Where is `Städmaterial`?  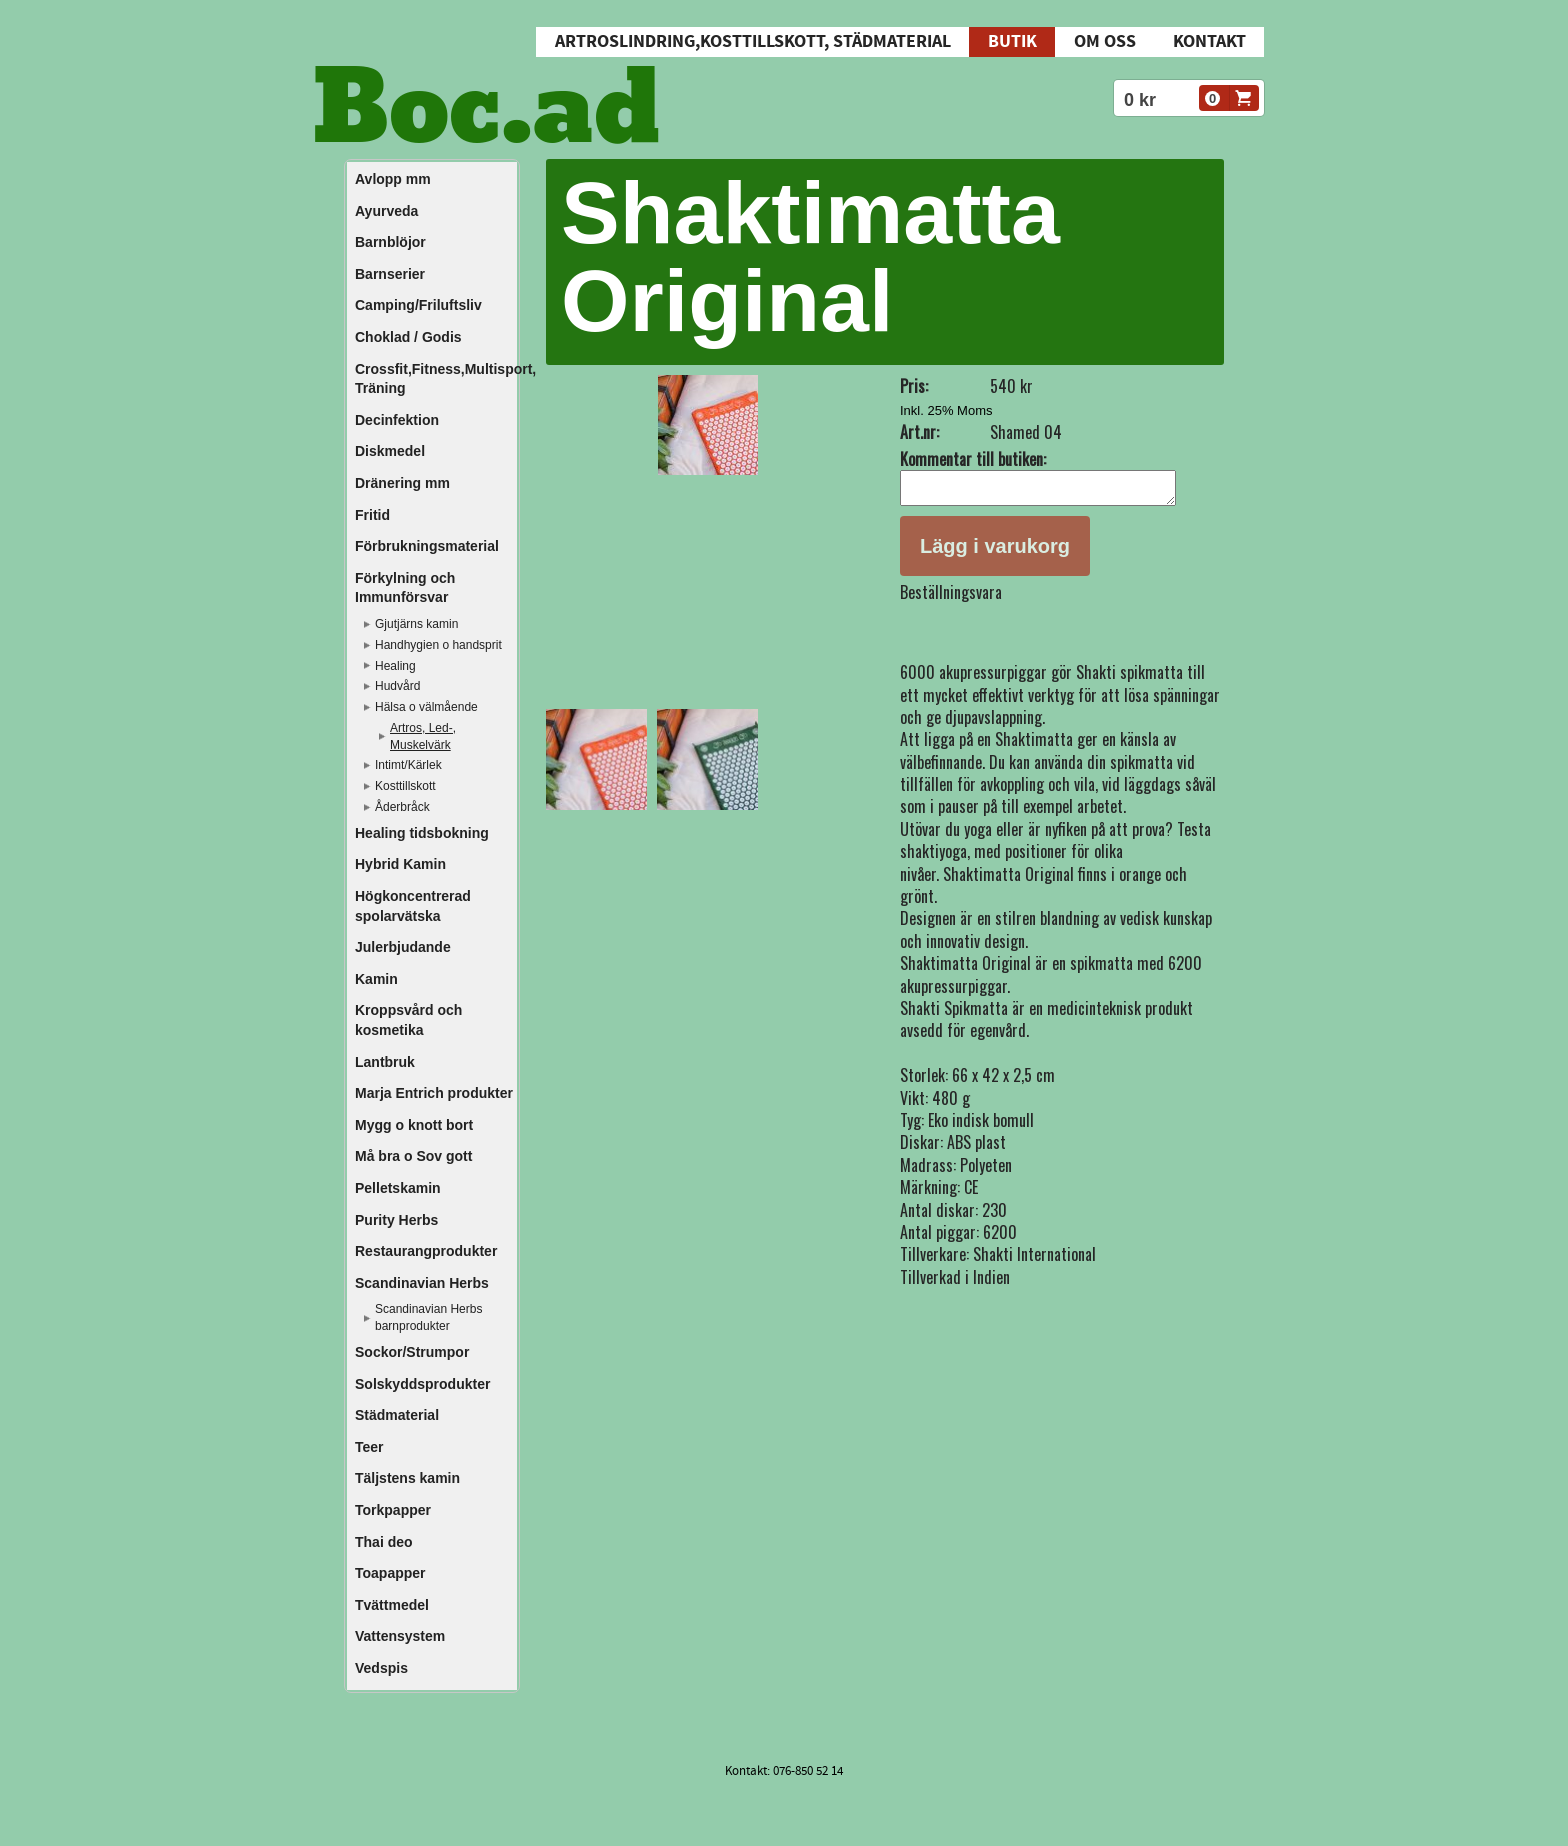
Städmaterial is located at coordinates (397, 1415).